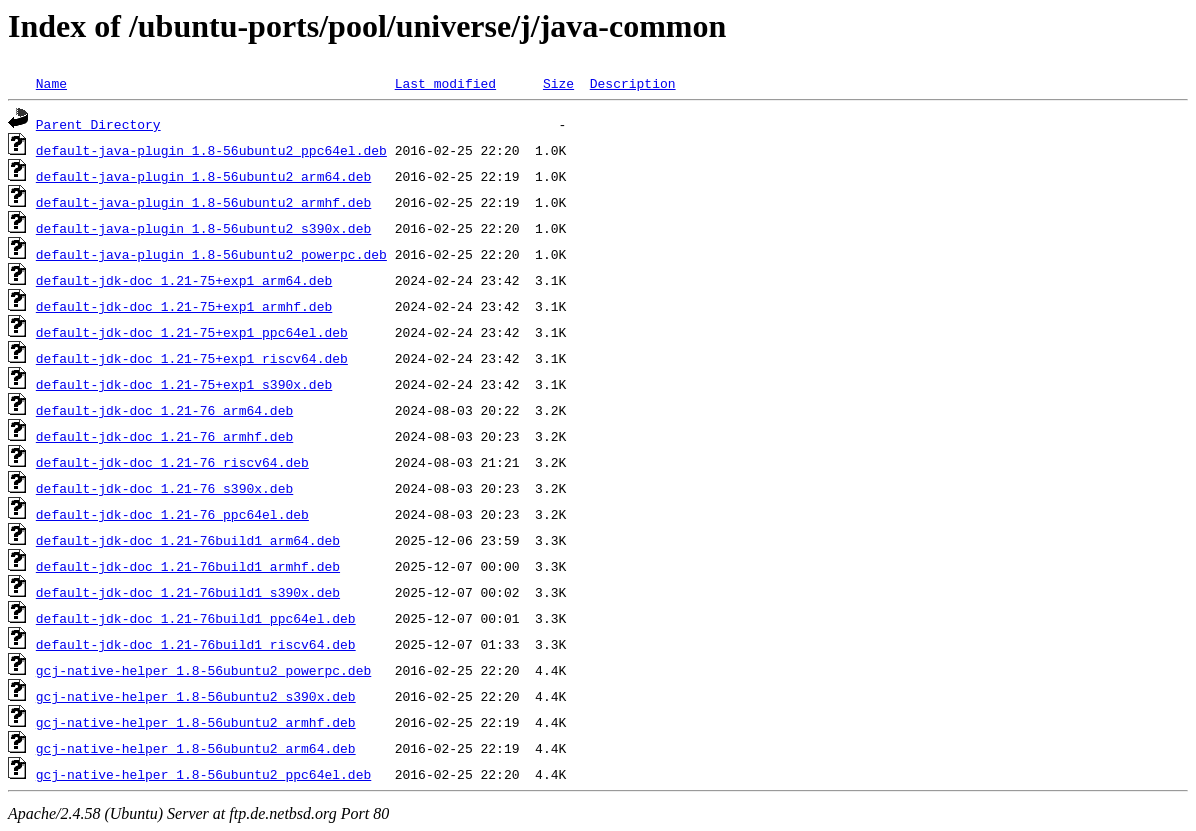  What do you see at coordinates (203, 176) in the screenshot?
I see `default-java-plugin_1.8-56ubuntu2_arm64.deb` at bounding box center [203, 176].